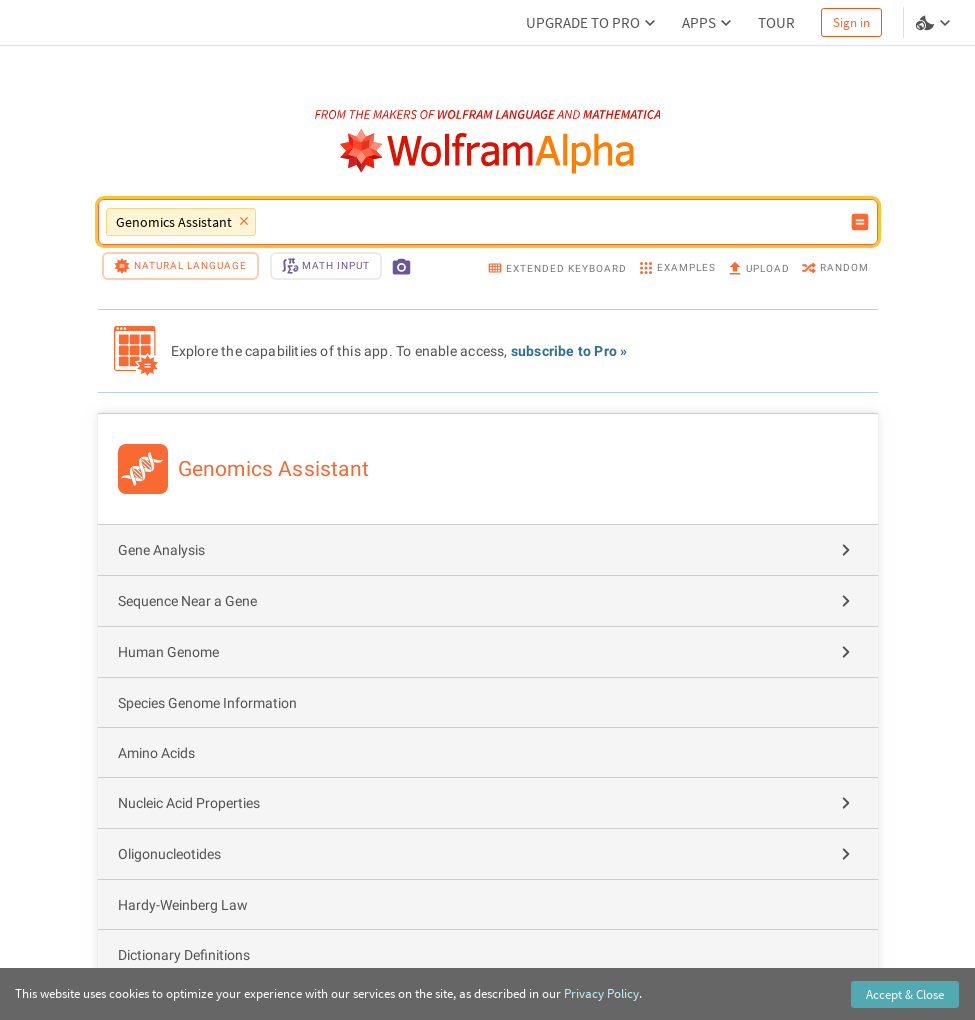 This screenshot has height=1020, width=975. I want to click on [Language and theme selector], so click(935, 23).